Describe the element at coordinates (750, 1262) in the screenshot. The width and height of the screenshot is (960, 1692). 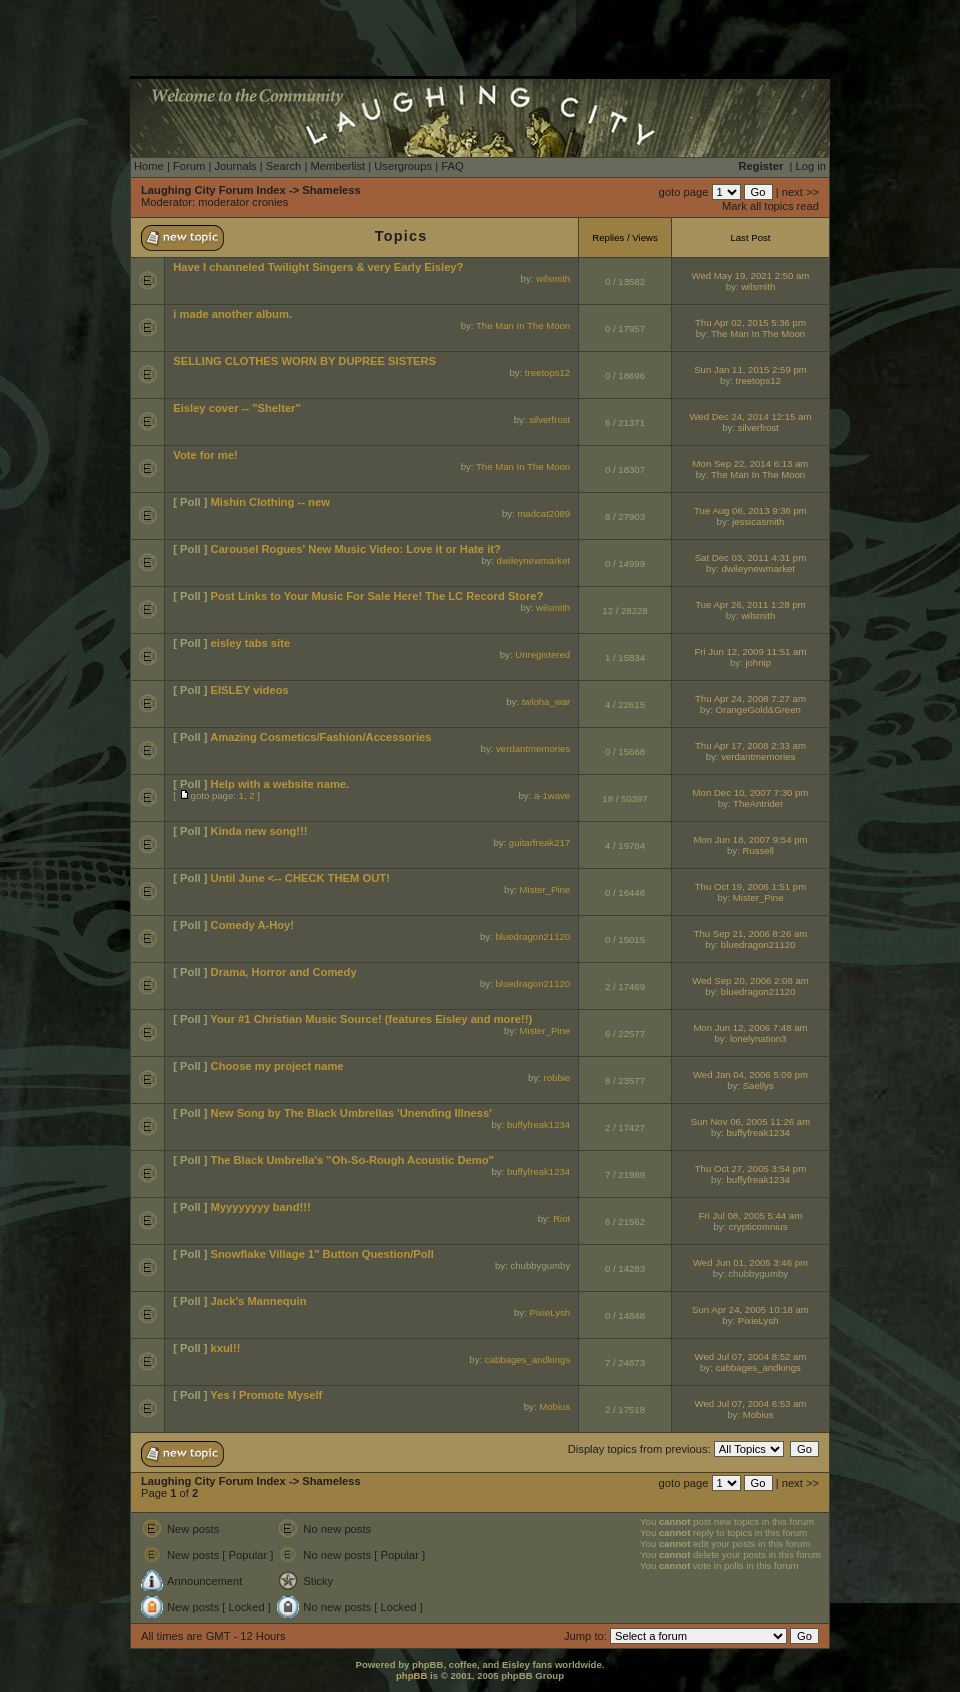
I see `Wed Jun 01, 2005 3:46 pm` at that location.